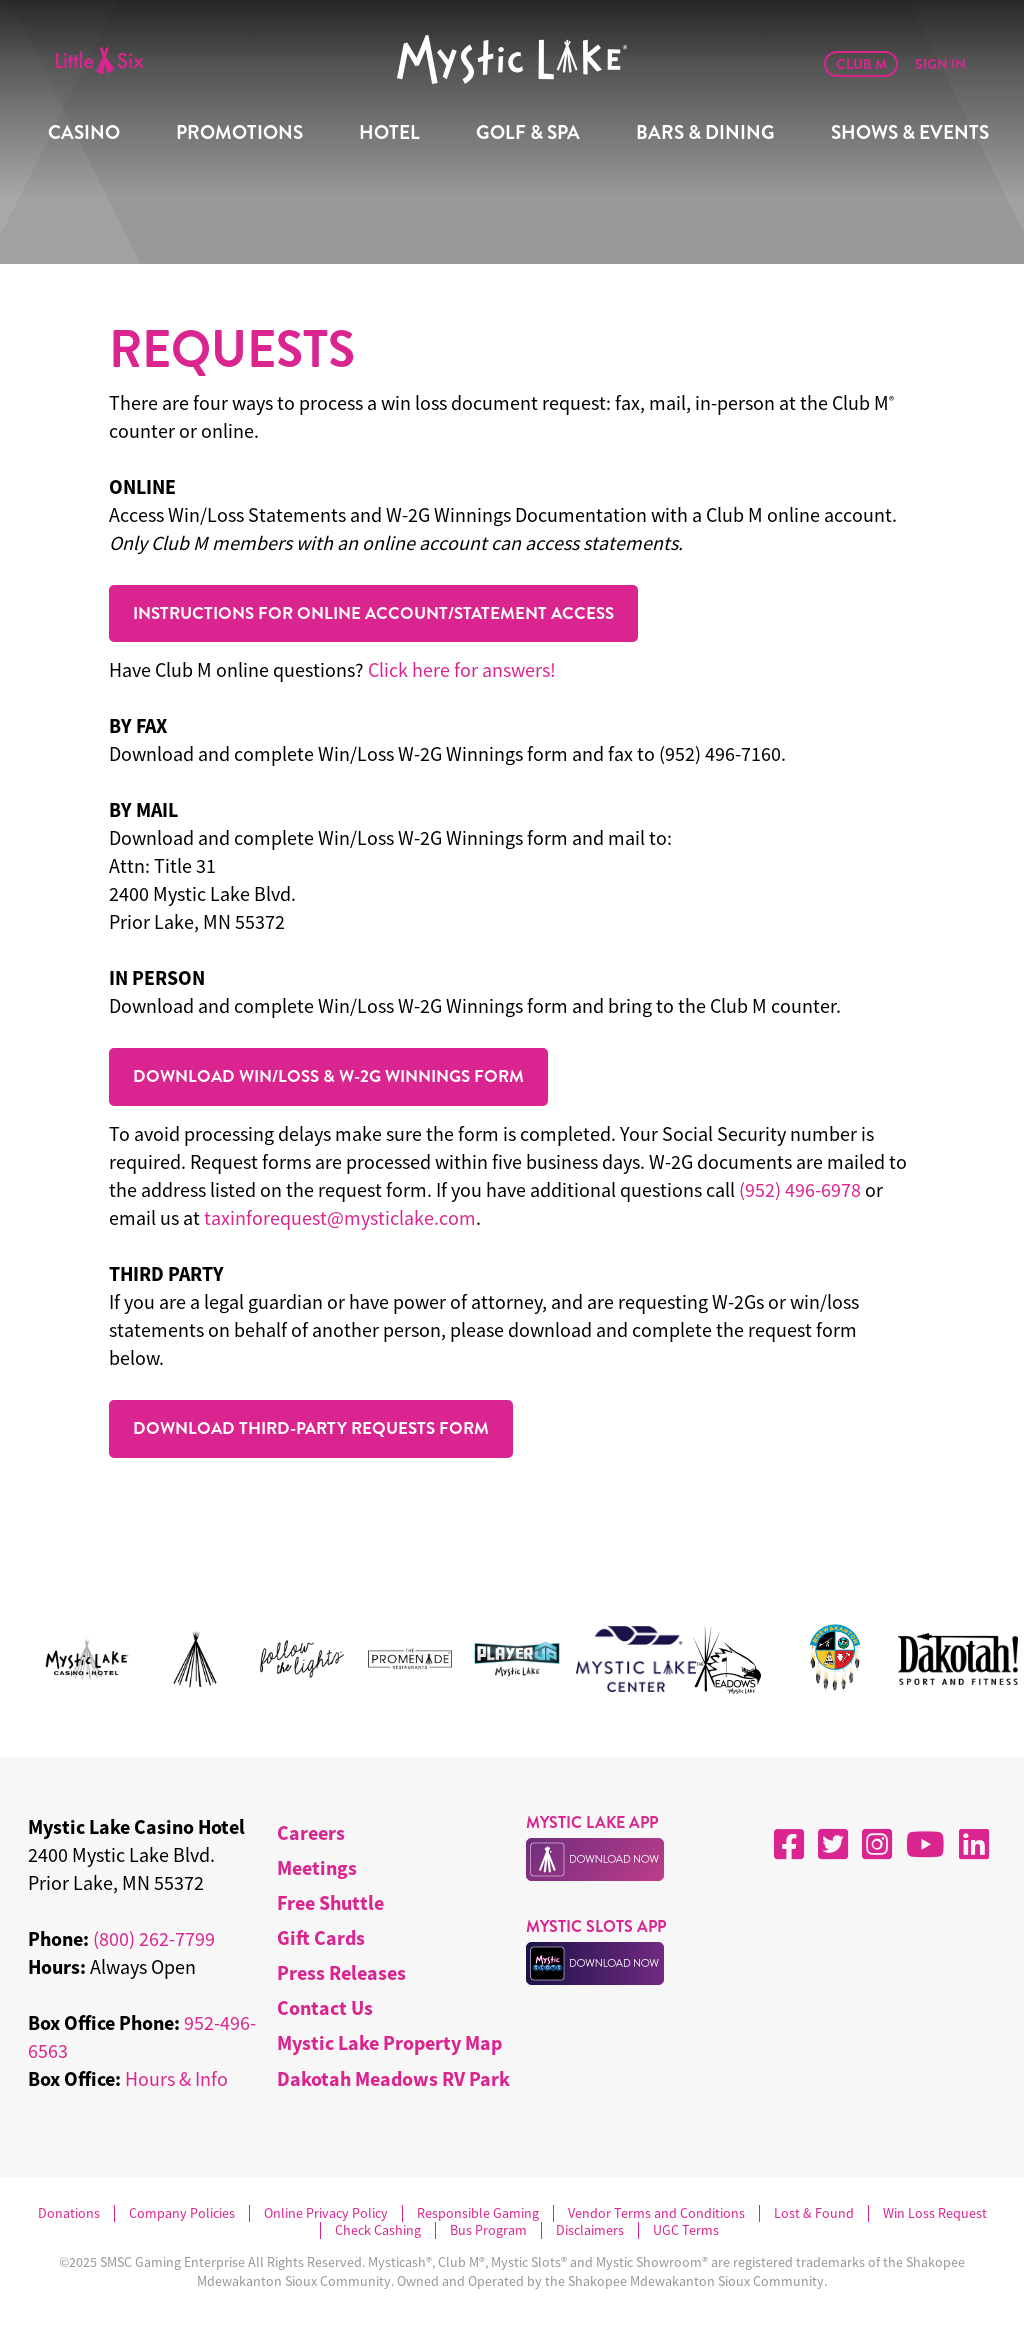 The width and height of the screenshot is (1024, 2348). Describe the element at coordinates (389, 132) in the screenshot. I see `Hotel [menuitem]` at that location.